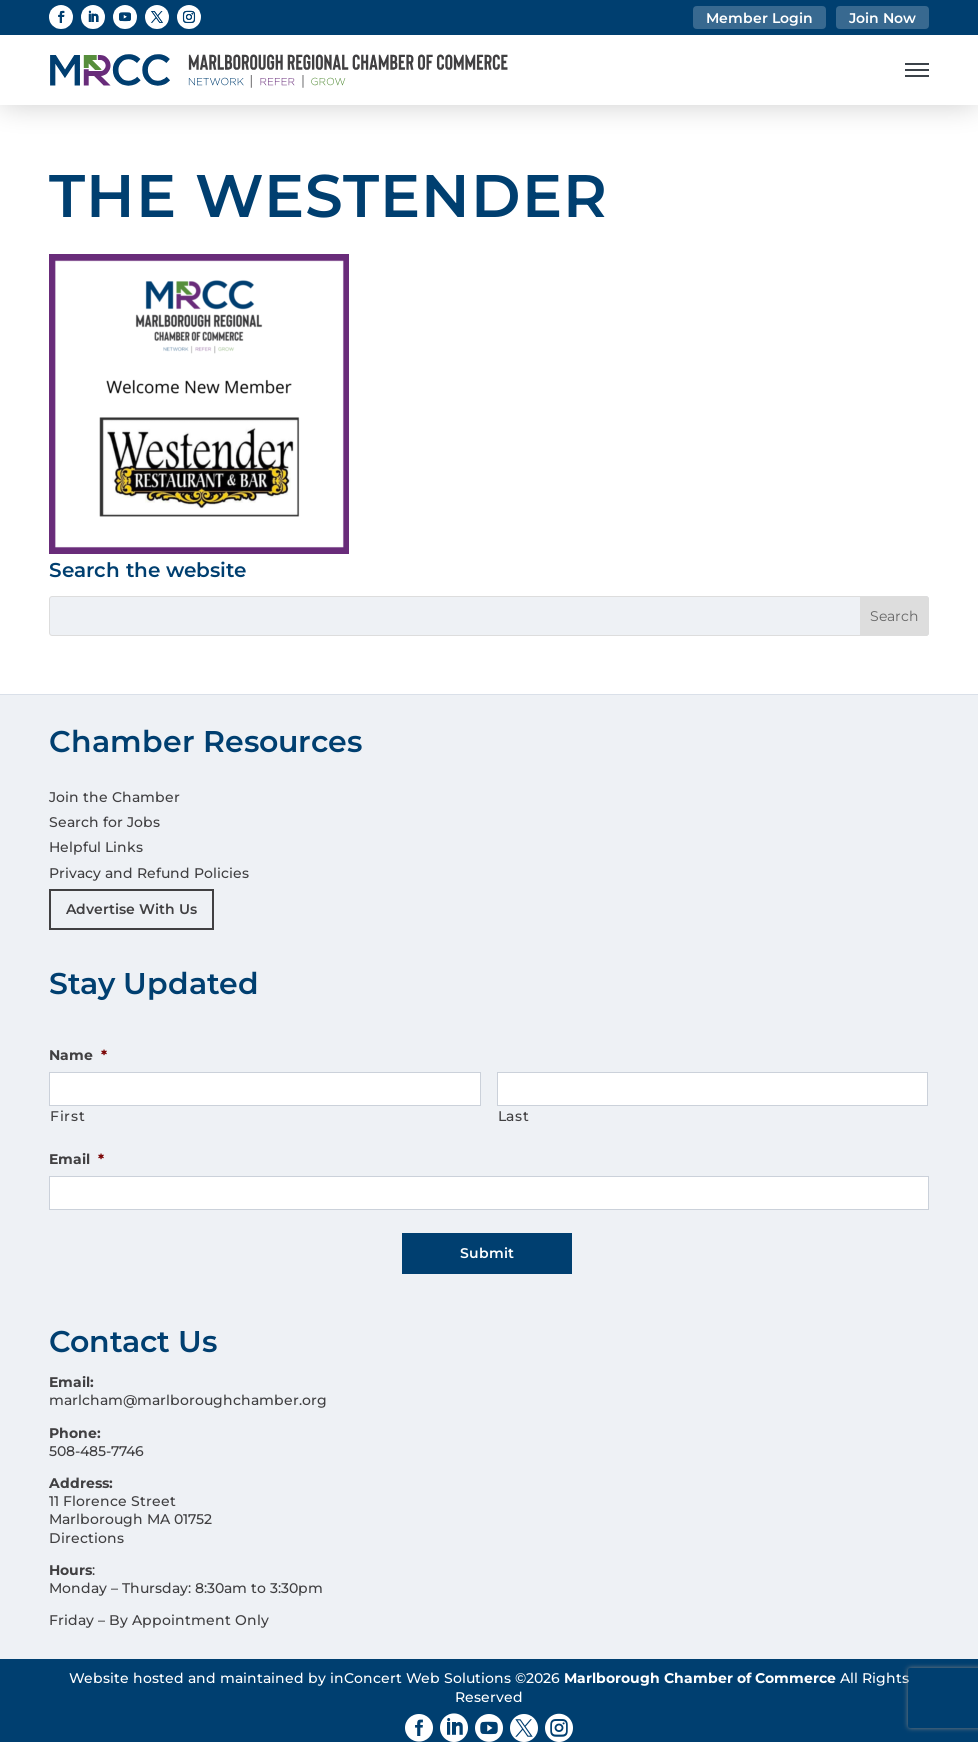  Describe the element at coordinates (188, 1389) in the screenshot. I see `marlcham@marlboroughchamber.org` at that location.